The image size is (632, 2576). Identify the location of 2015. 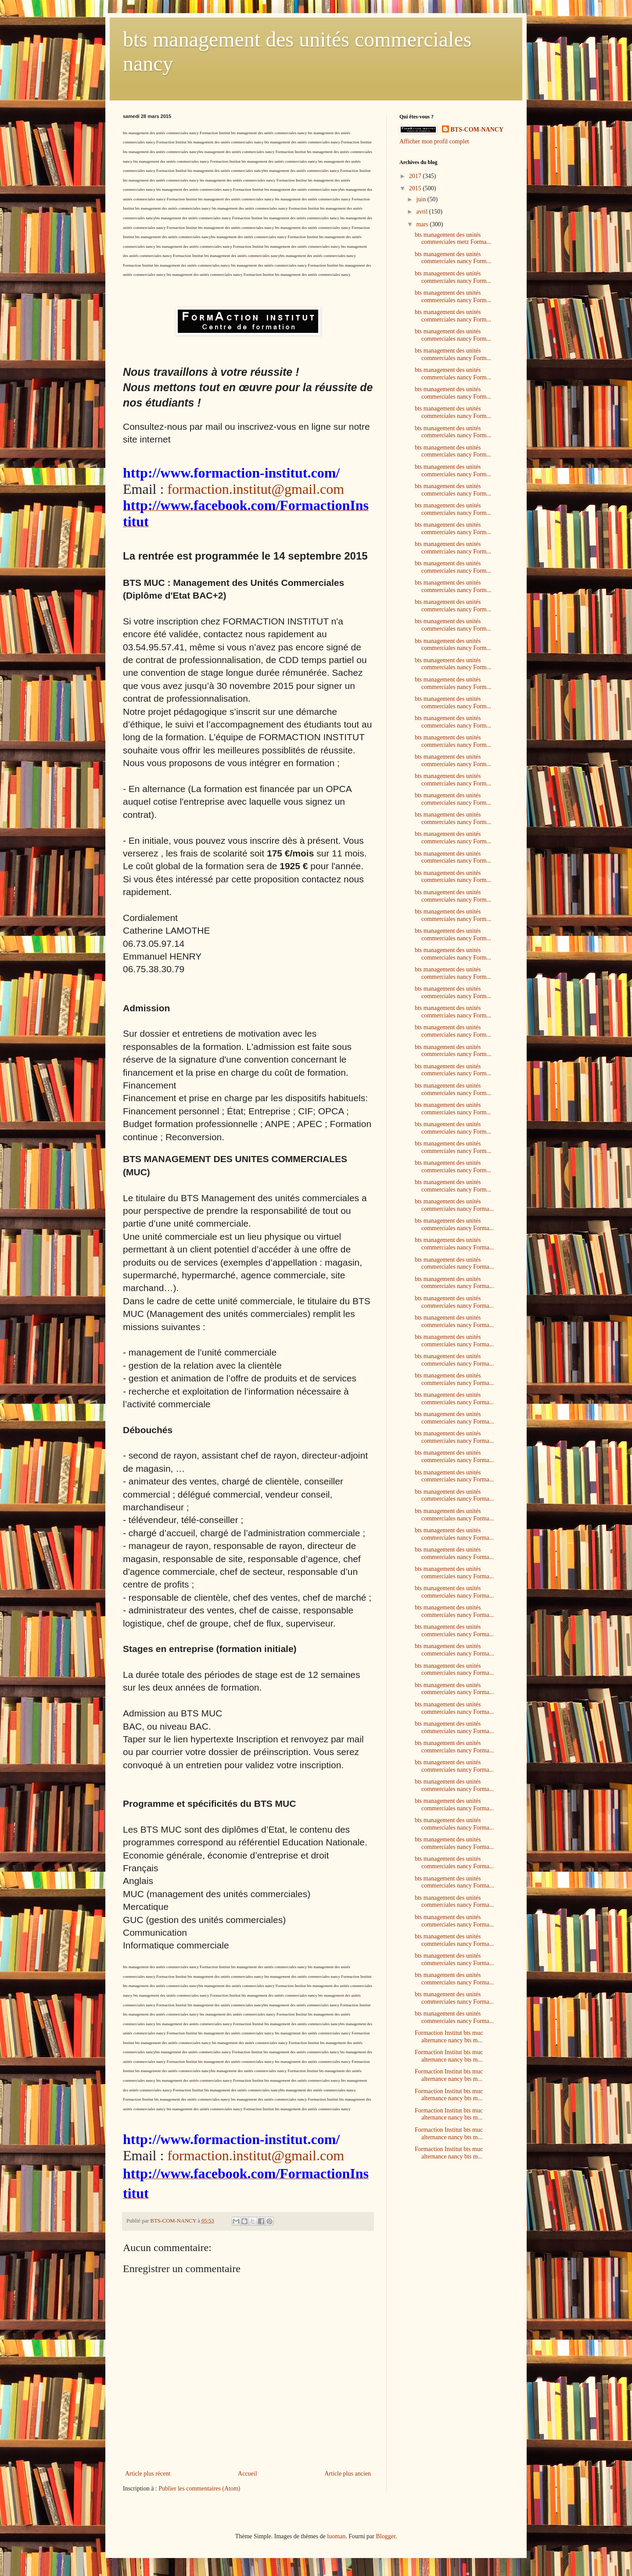
(416, 188).